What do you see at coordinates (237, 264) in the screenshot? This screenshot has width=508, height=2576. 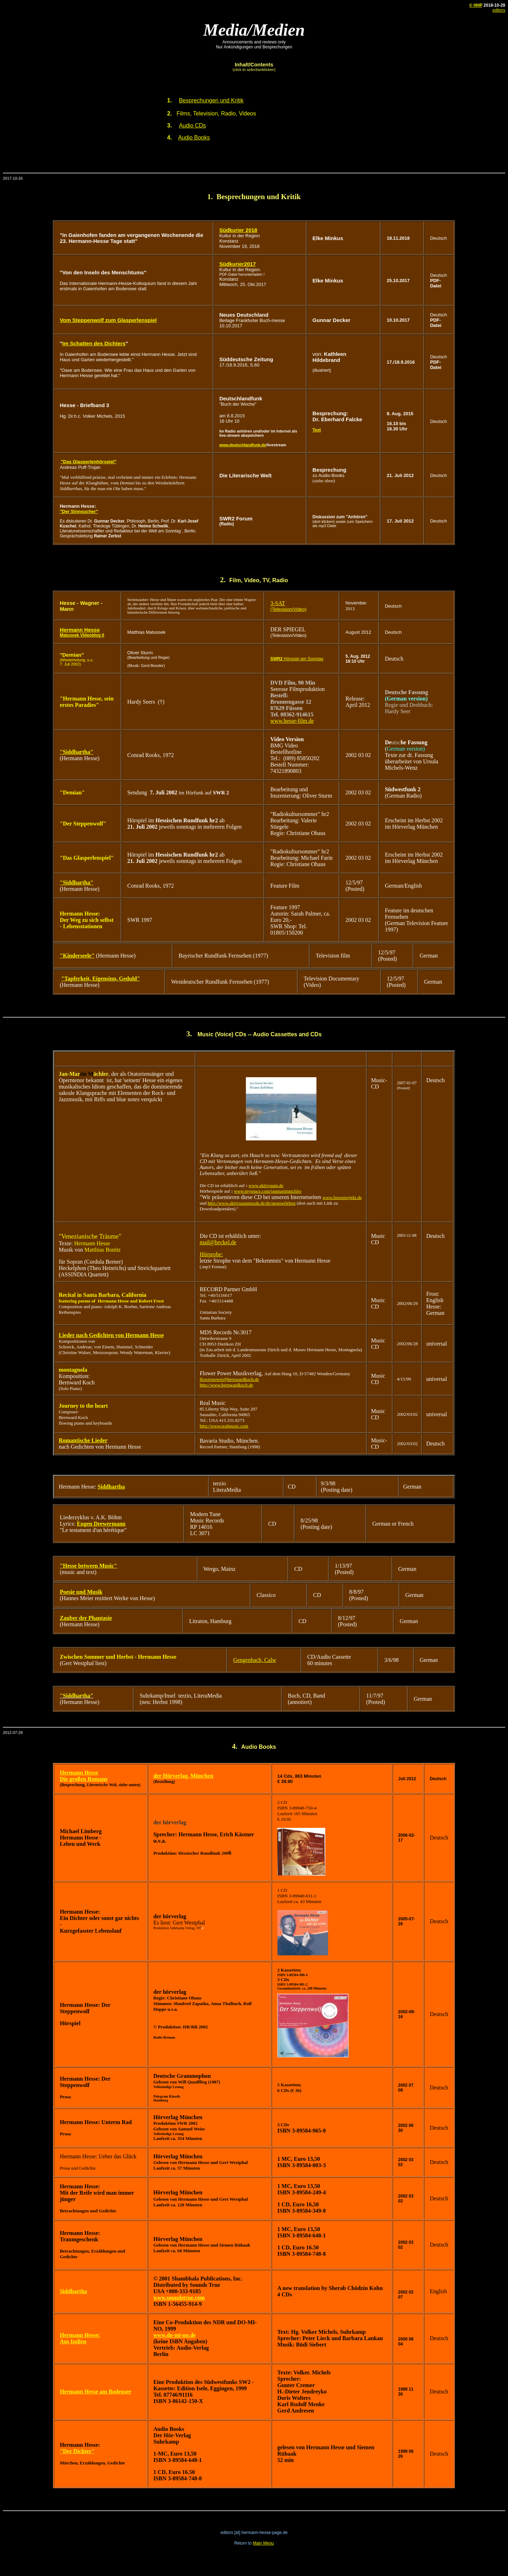 I see `Südkurier2017` at bounding box center [237, 264].